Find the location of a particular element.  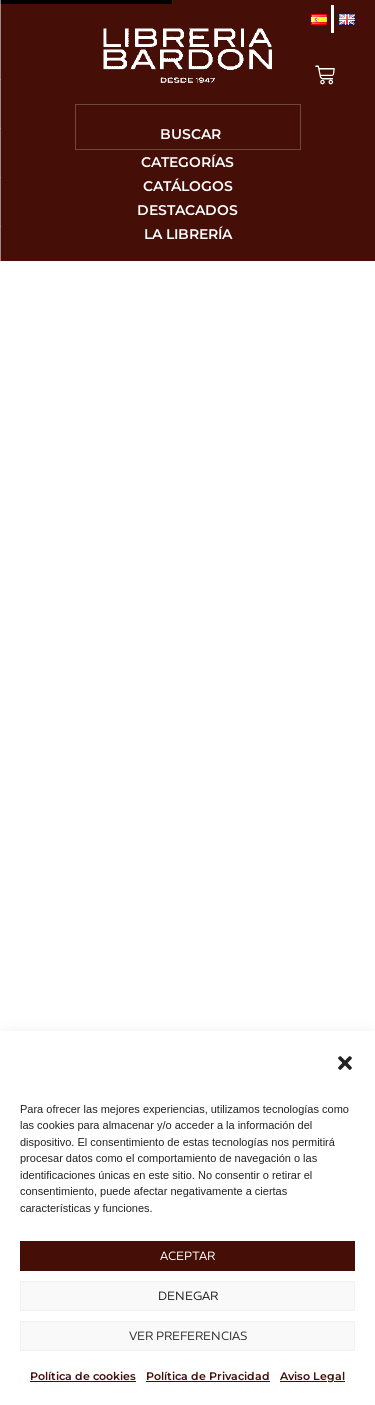

Denegar is located at coordinates (188, 1295).